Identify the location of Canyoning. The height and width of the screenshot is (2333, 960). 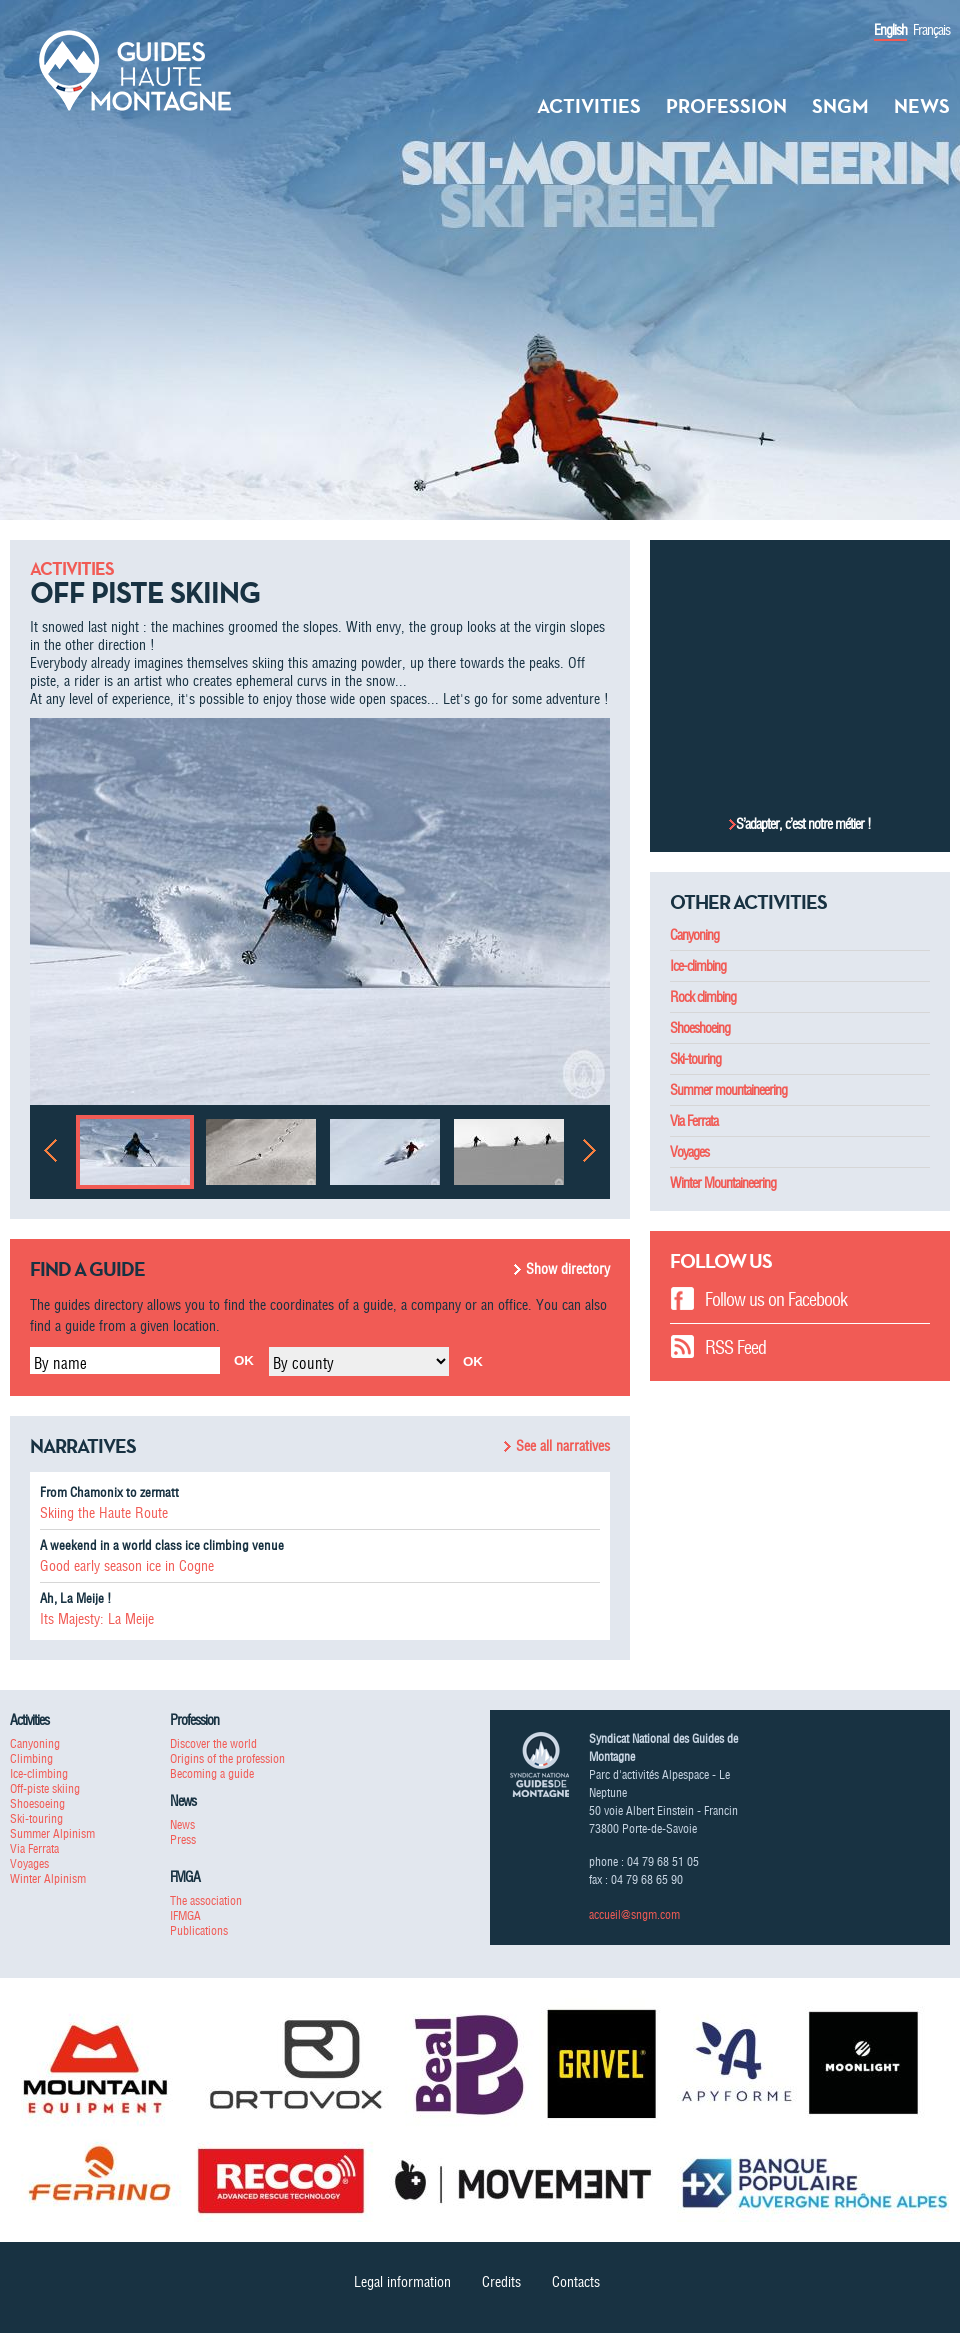
(694, 935).